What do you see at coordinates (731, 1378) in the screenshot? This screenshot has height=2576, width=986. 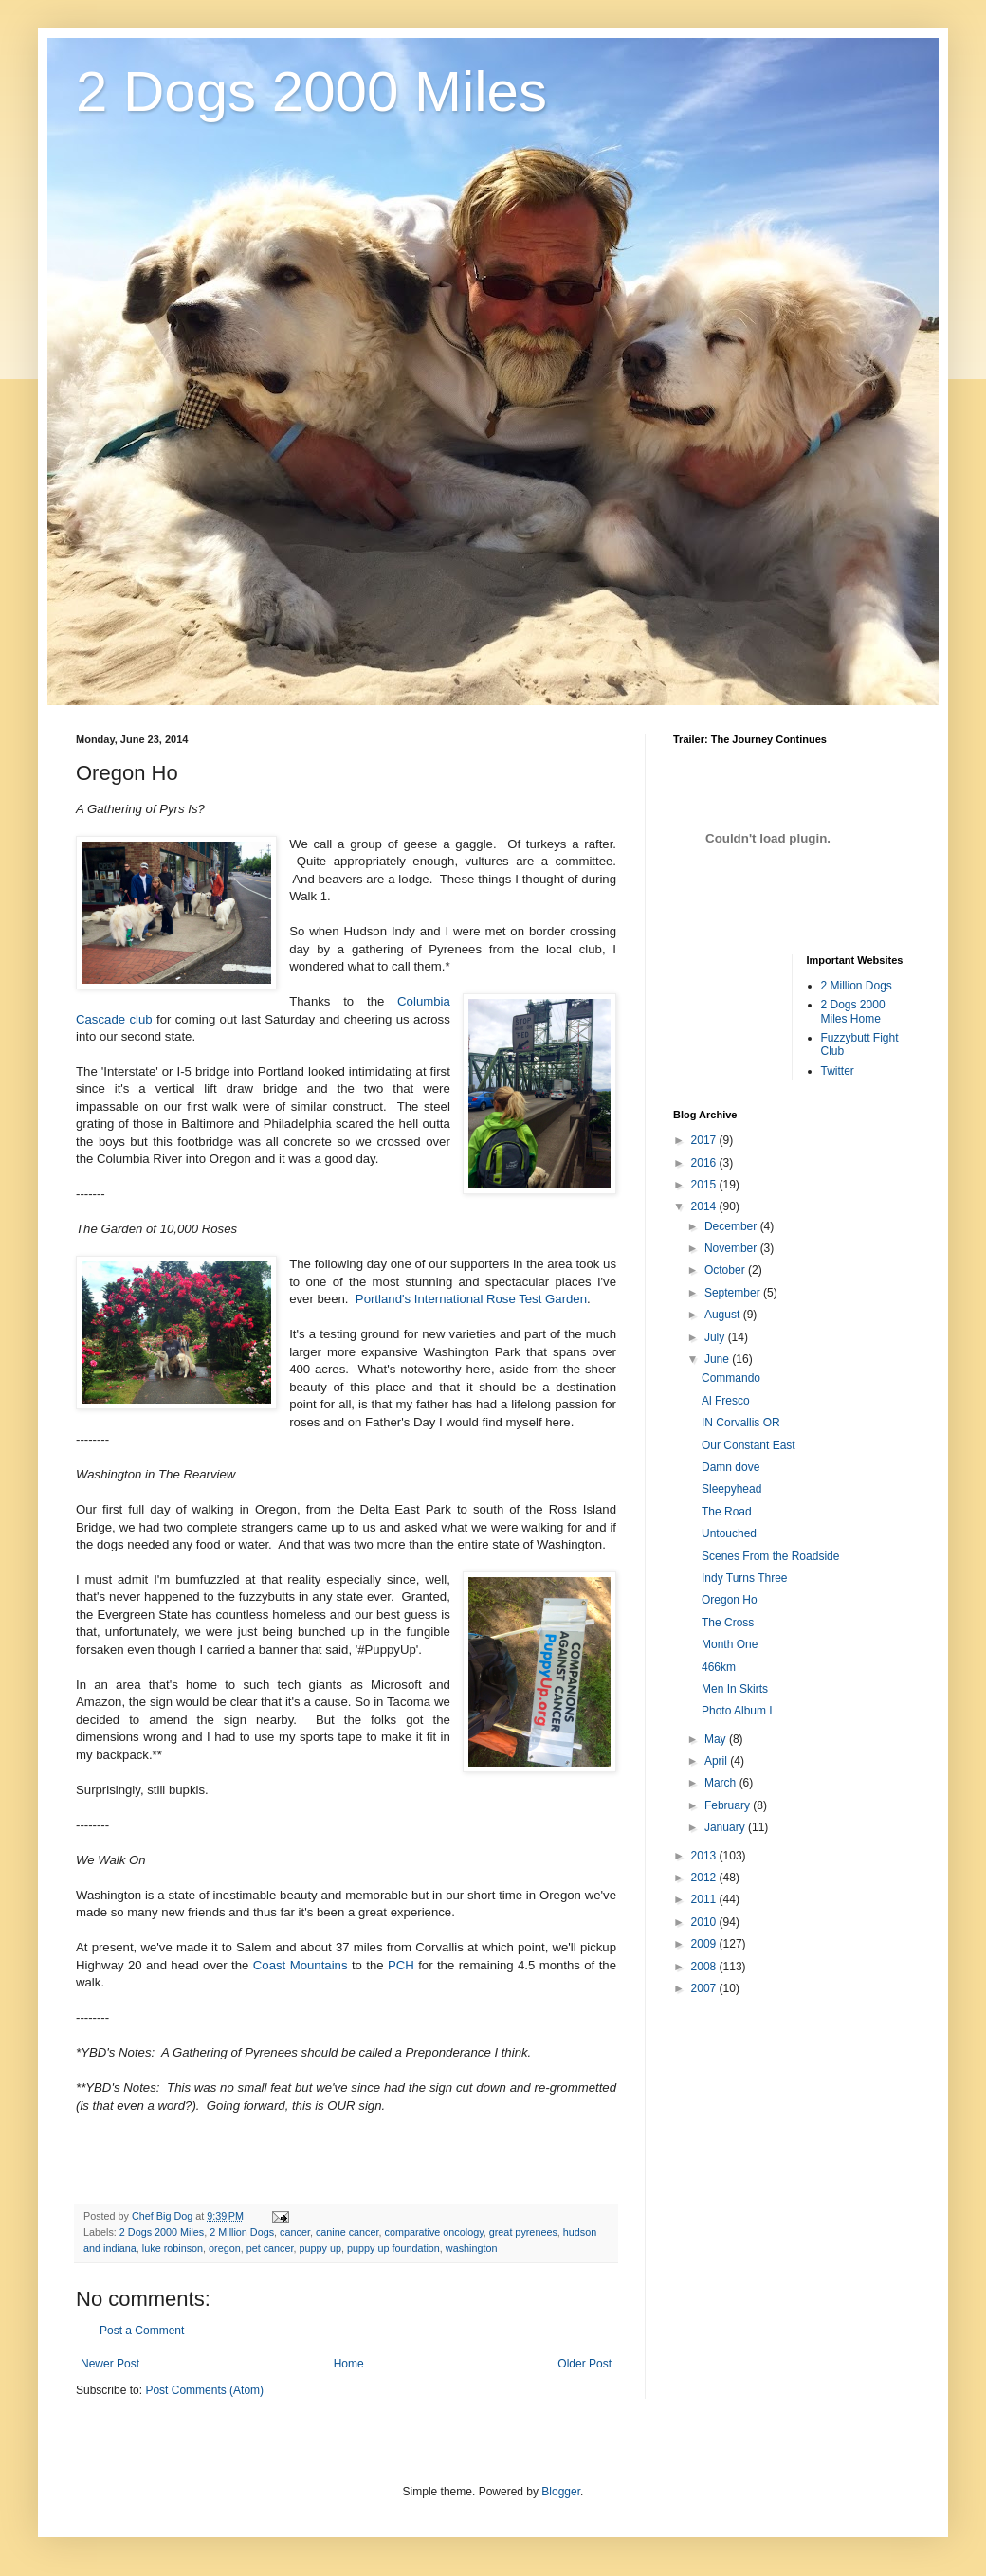 I see `Commando` at bounding box center [731, 1378].